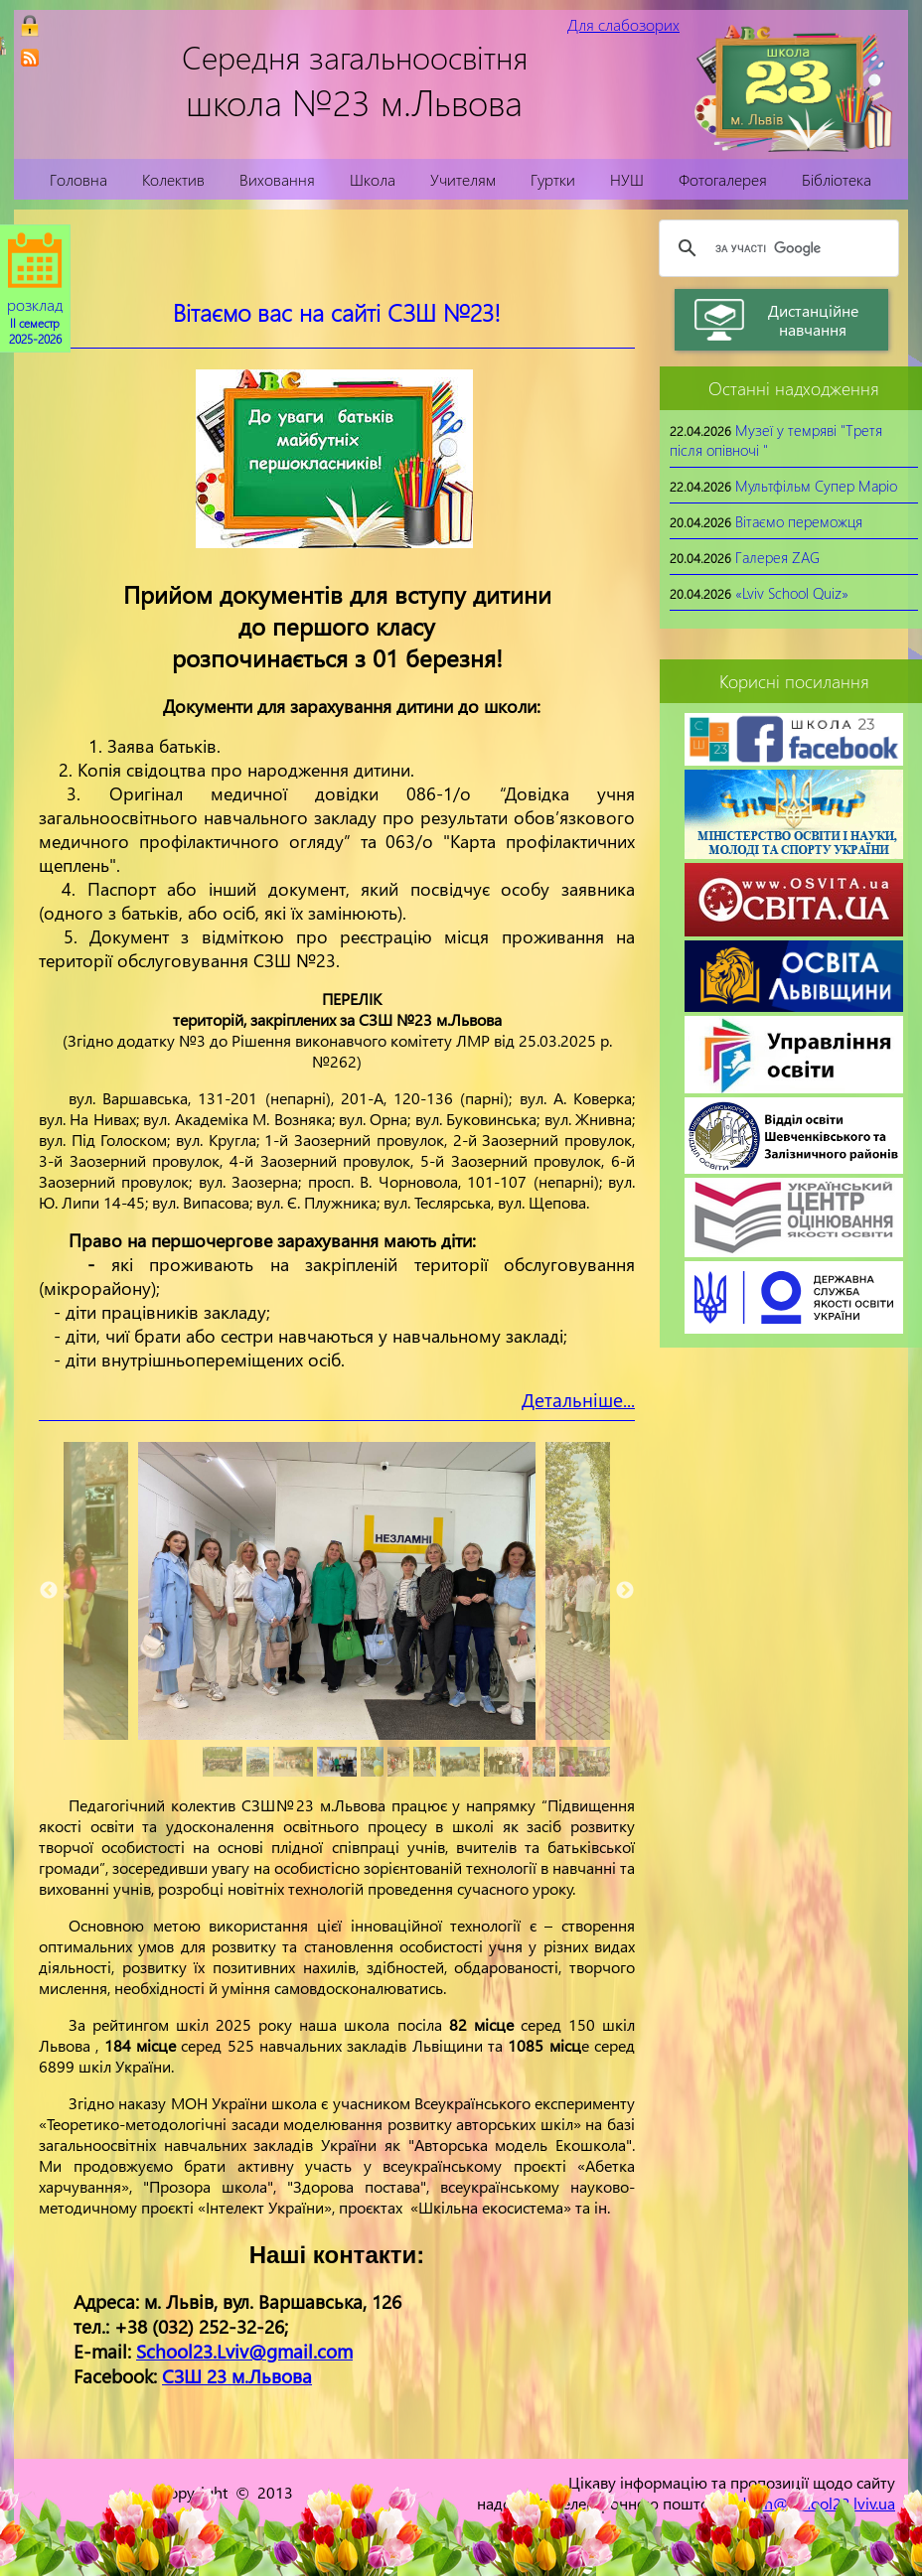  I want to click on Мультфільм Супер Маріо, so click(816, 486).